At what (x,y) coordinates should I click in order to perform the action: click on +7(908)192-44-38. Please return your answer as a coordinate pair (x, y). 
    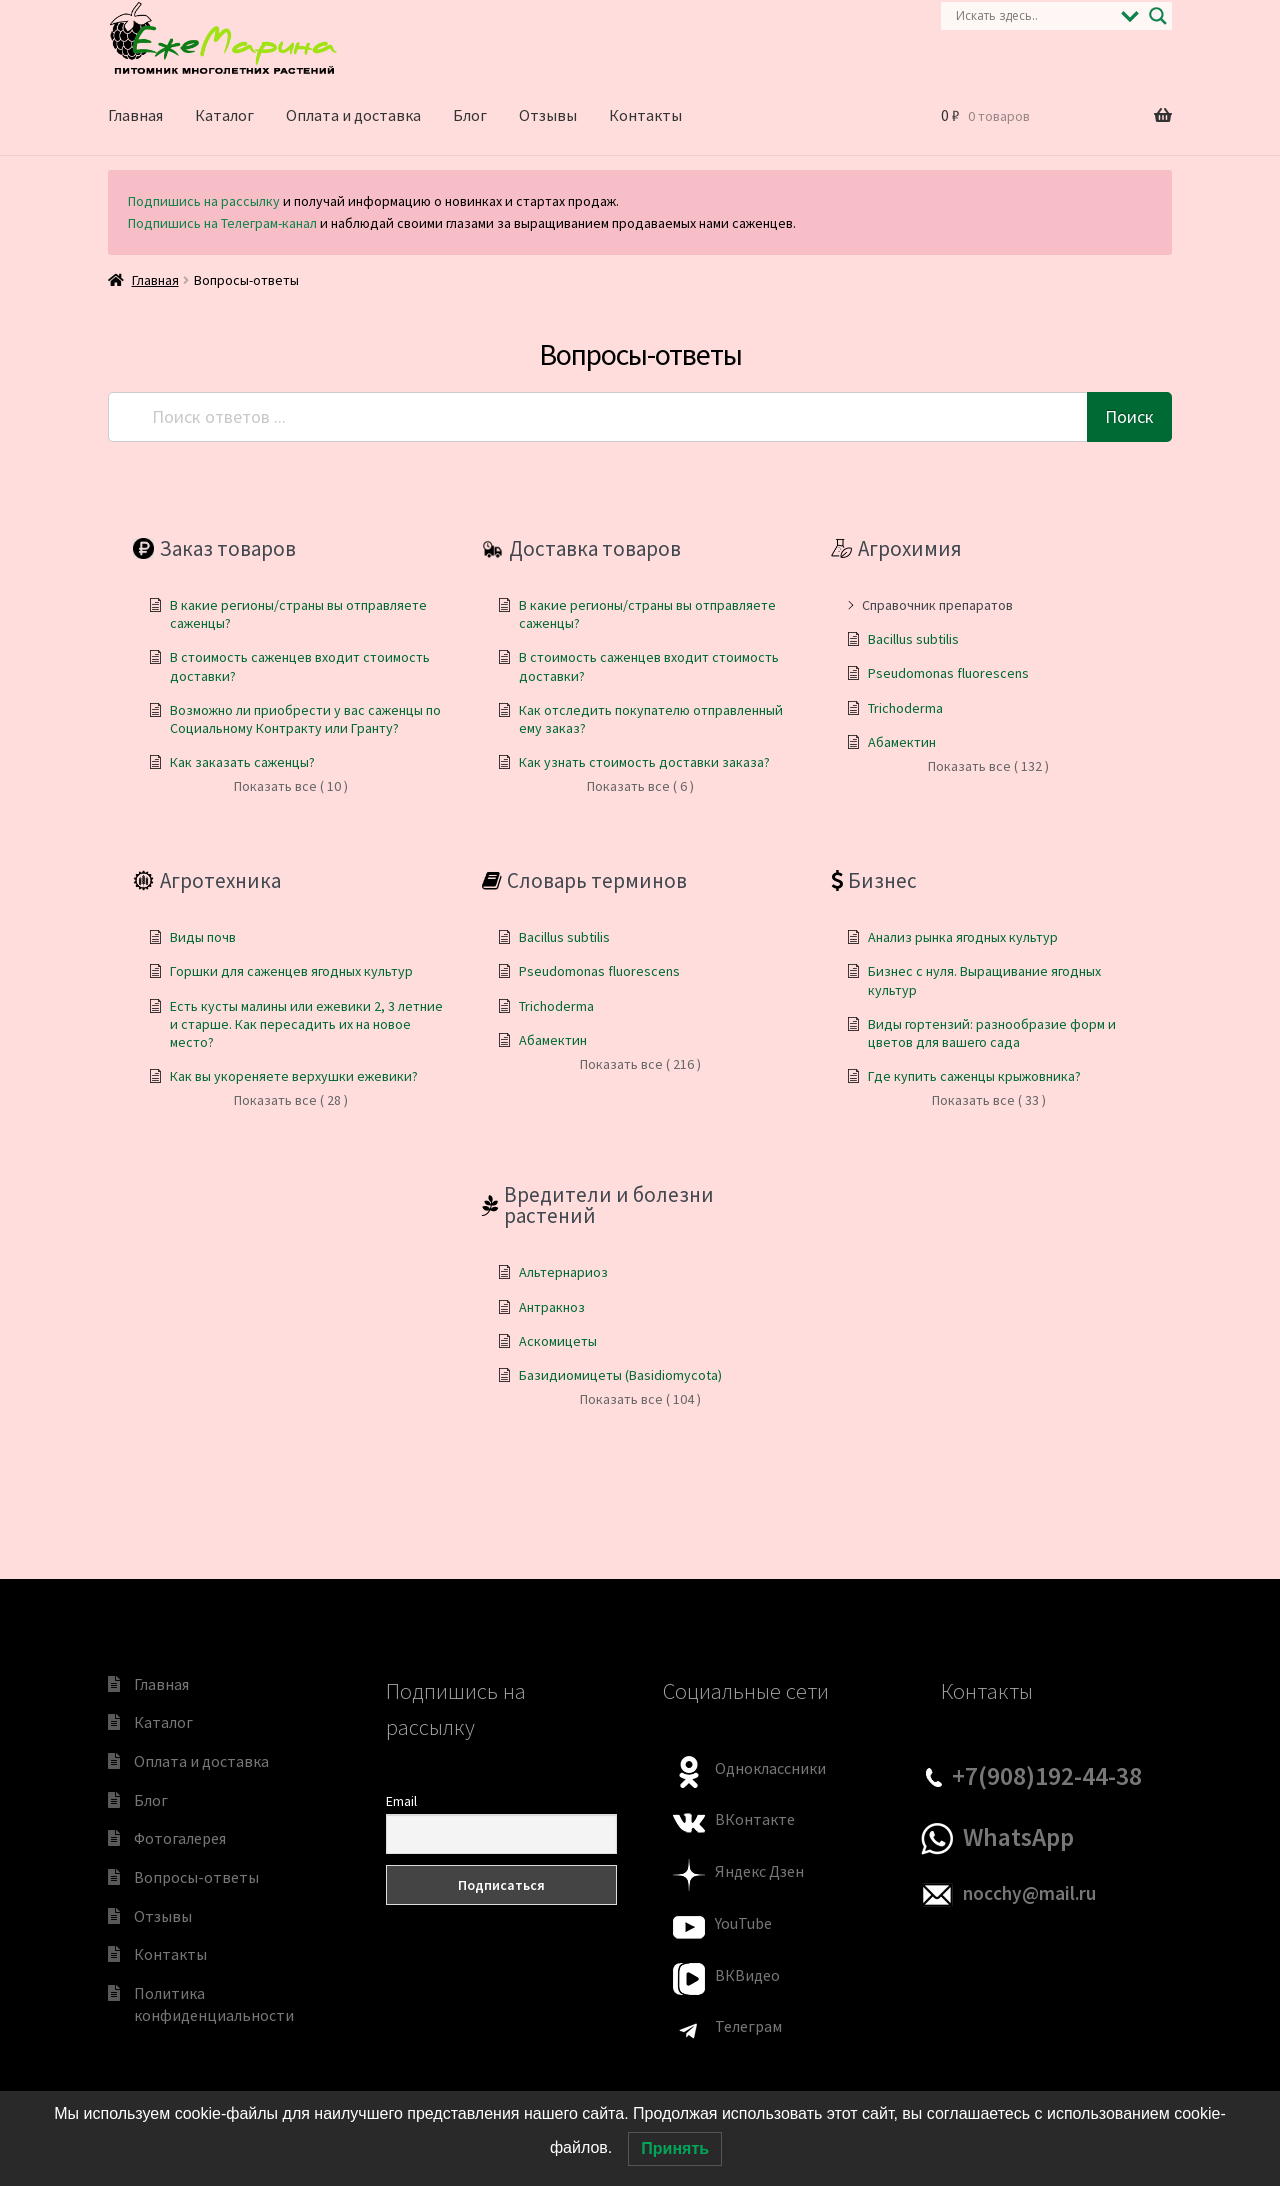
    Looking at the image, I should click on (1047, 1776).